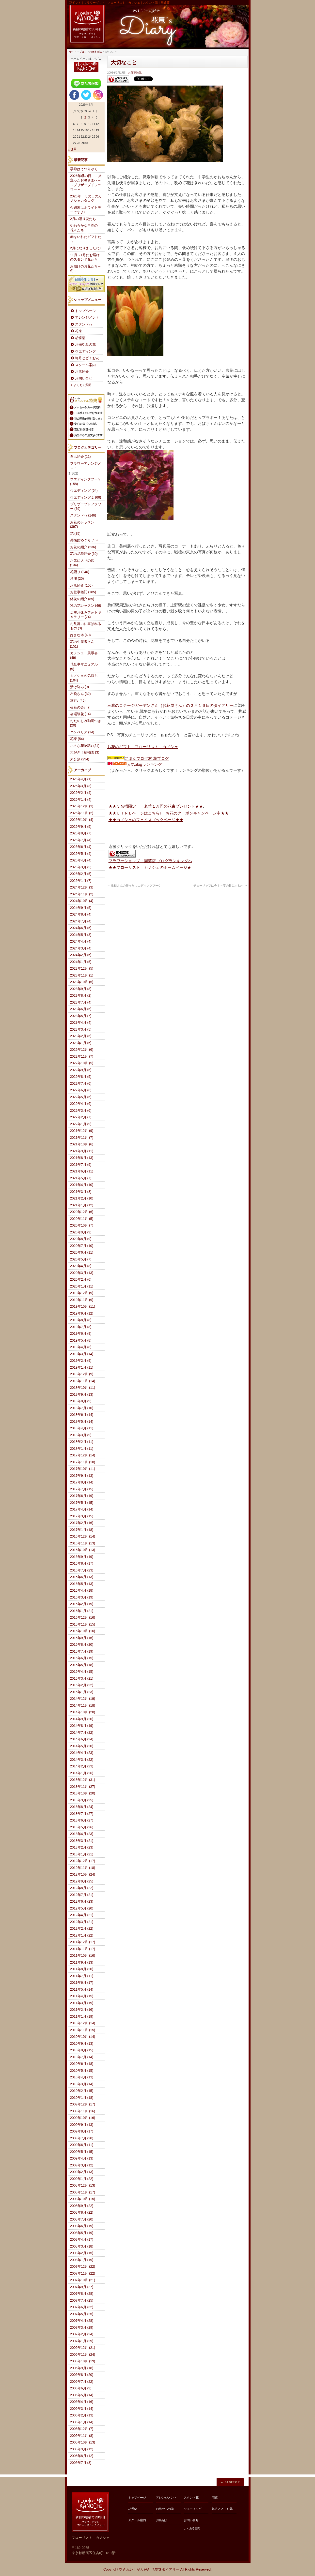 Image resolution: width=315 pixels, height=2576 pixels. Describe the element at coordinates (81, 2091) in the screenshot. I see `2010年2月 (15)` at that location.